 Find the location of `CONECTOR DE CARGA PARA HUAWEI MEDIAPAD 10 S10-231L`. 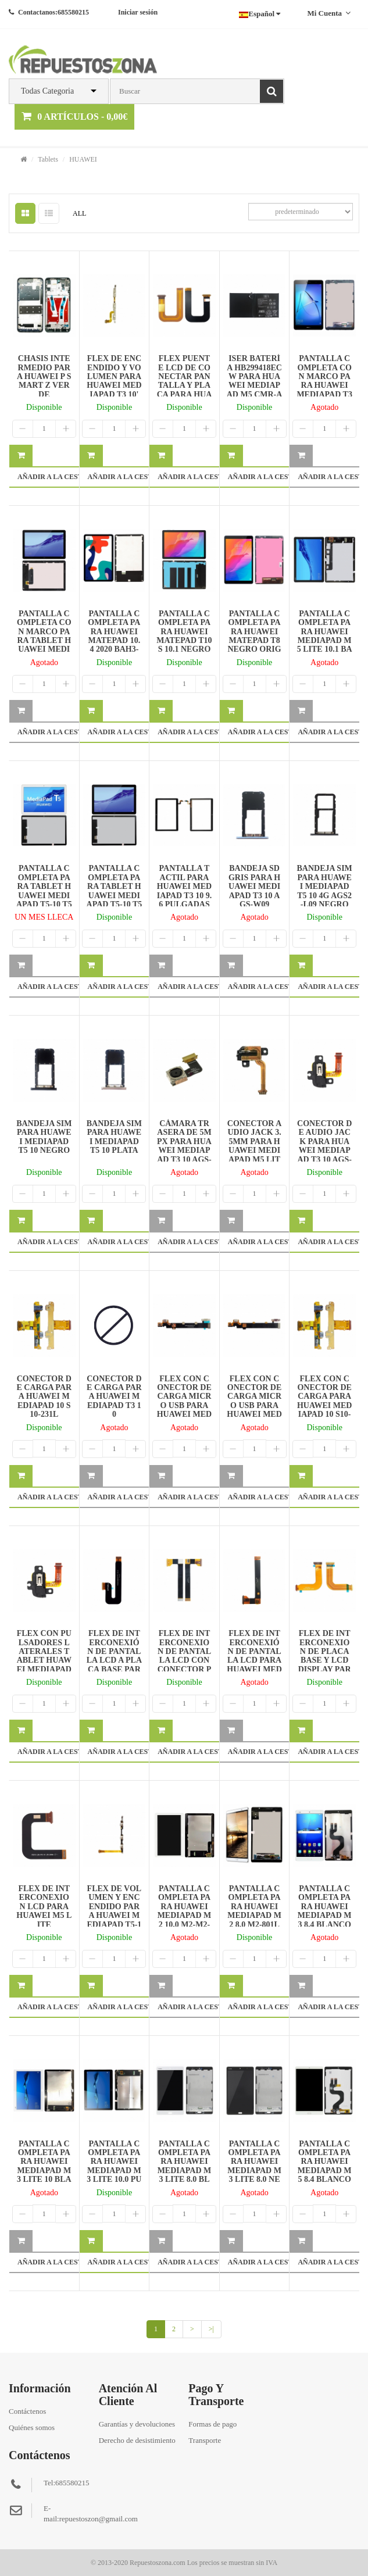

CONECTOR DE CARGA PARA HUAWEI MEDIAPAD 10 S10-231L is located at coordinates (44, 1396).